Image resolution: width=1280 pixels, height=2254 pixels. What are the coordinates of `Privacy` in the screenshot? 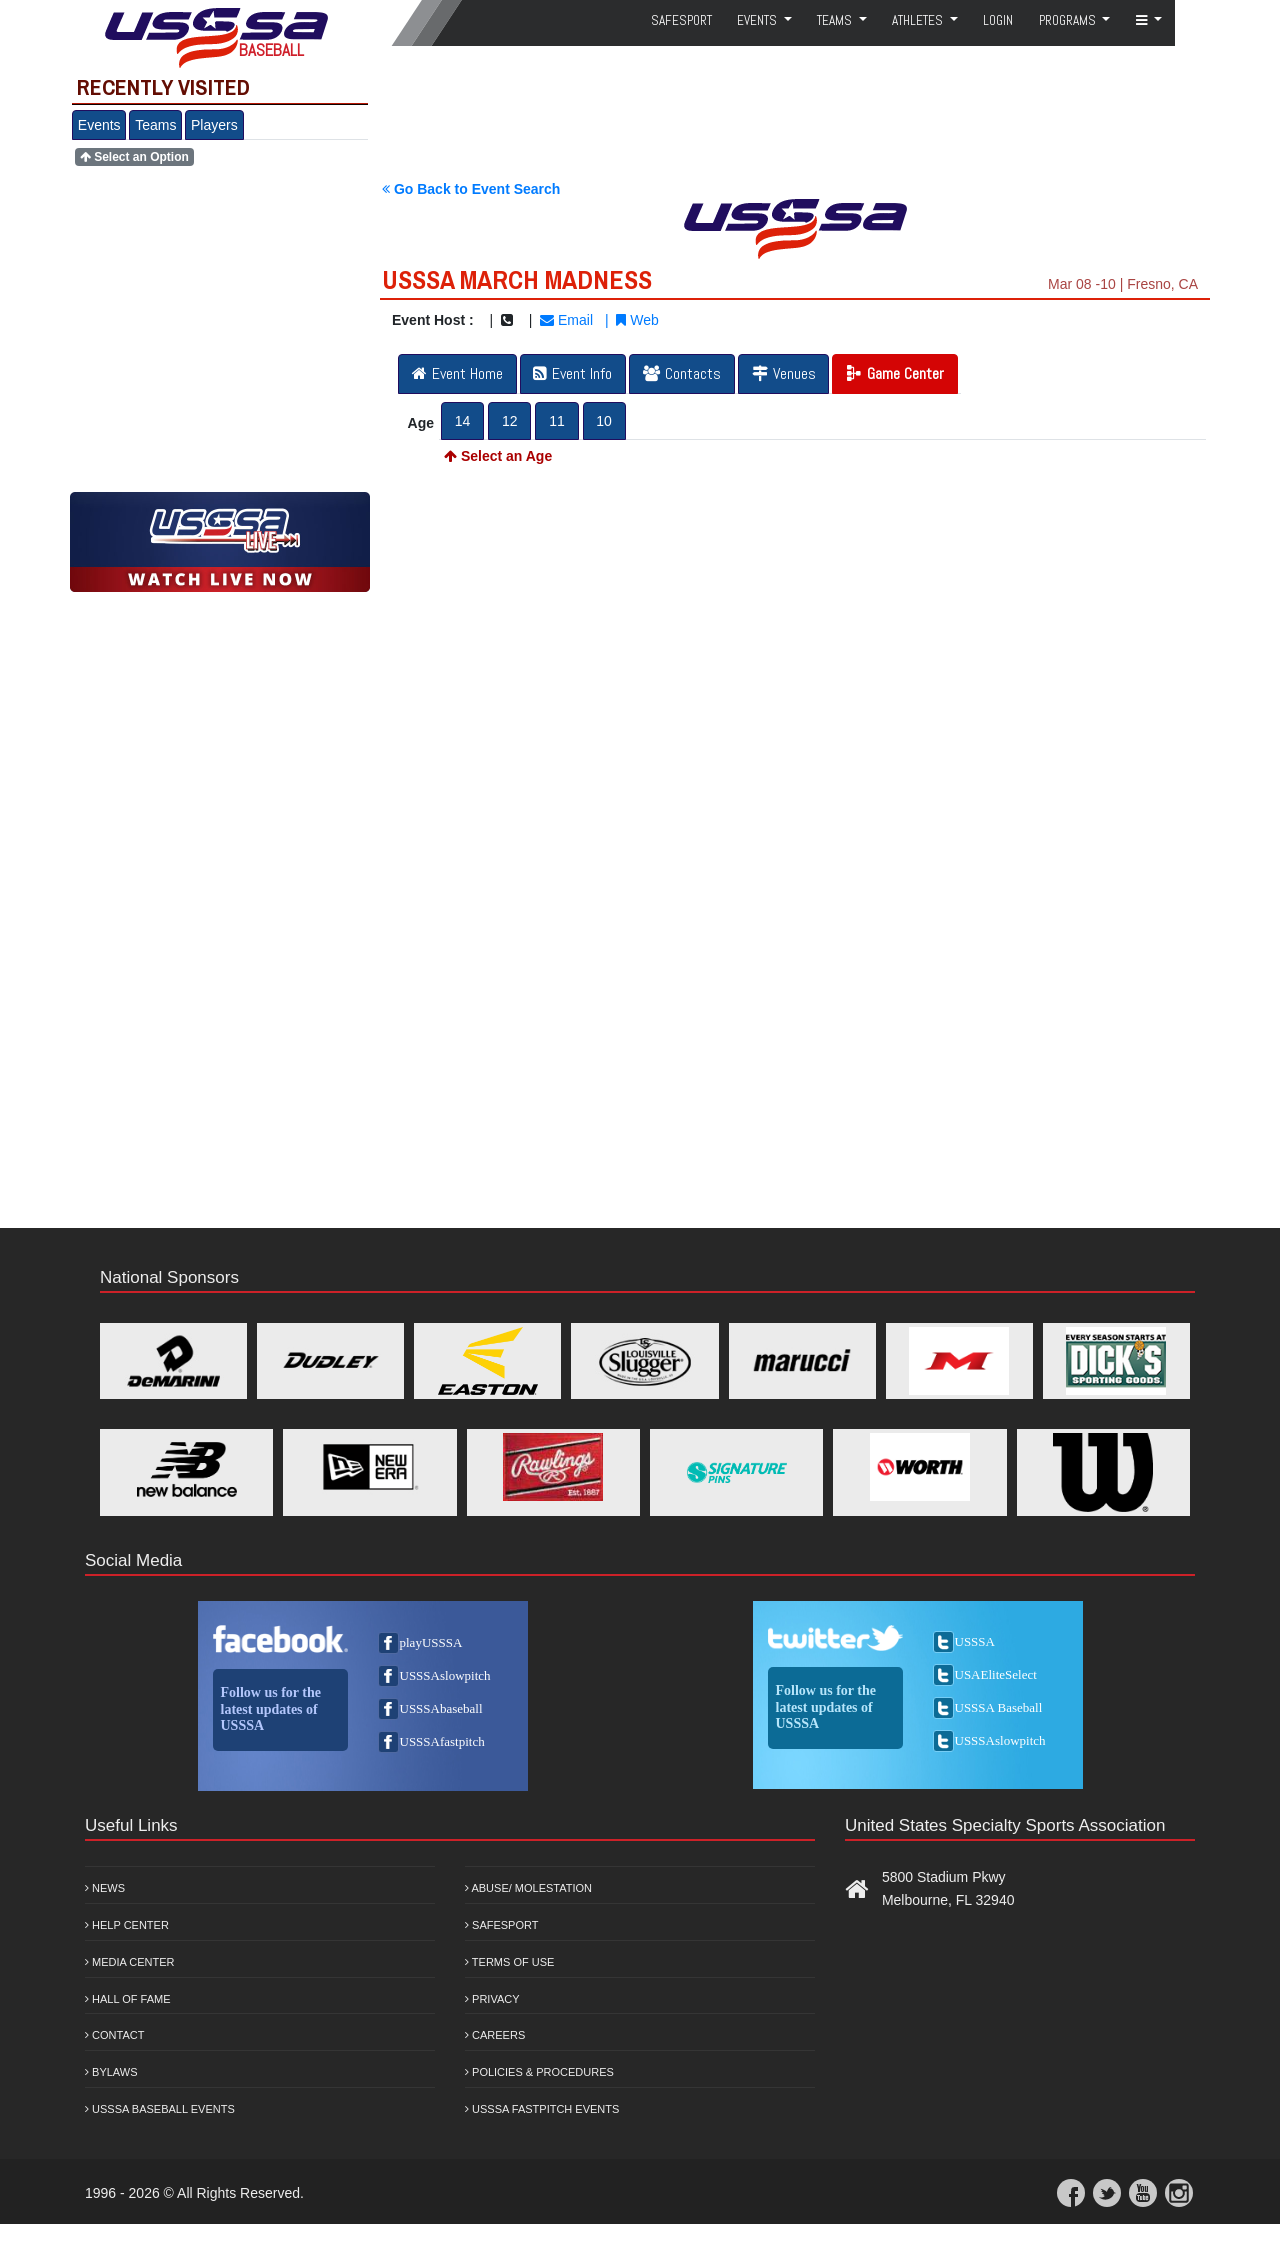 It's located at (492, 1999).